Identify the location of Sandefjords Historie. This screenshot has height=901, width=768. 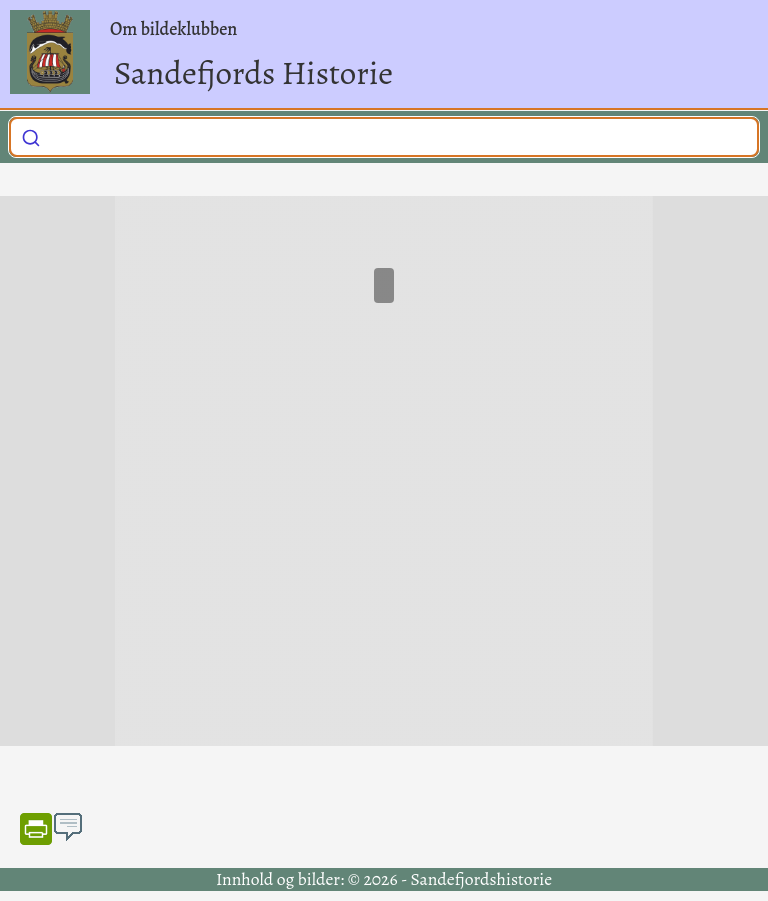
(253, 72).